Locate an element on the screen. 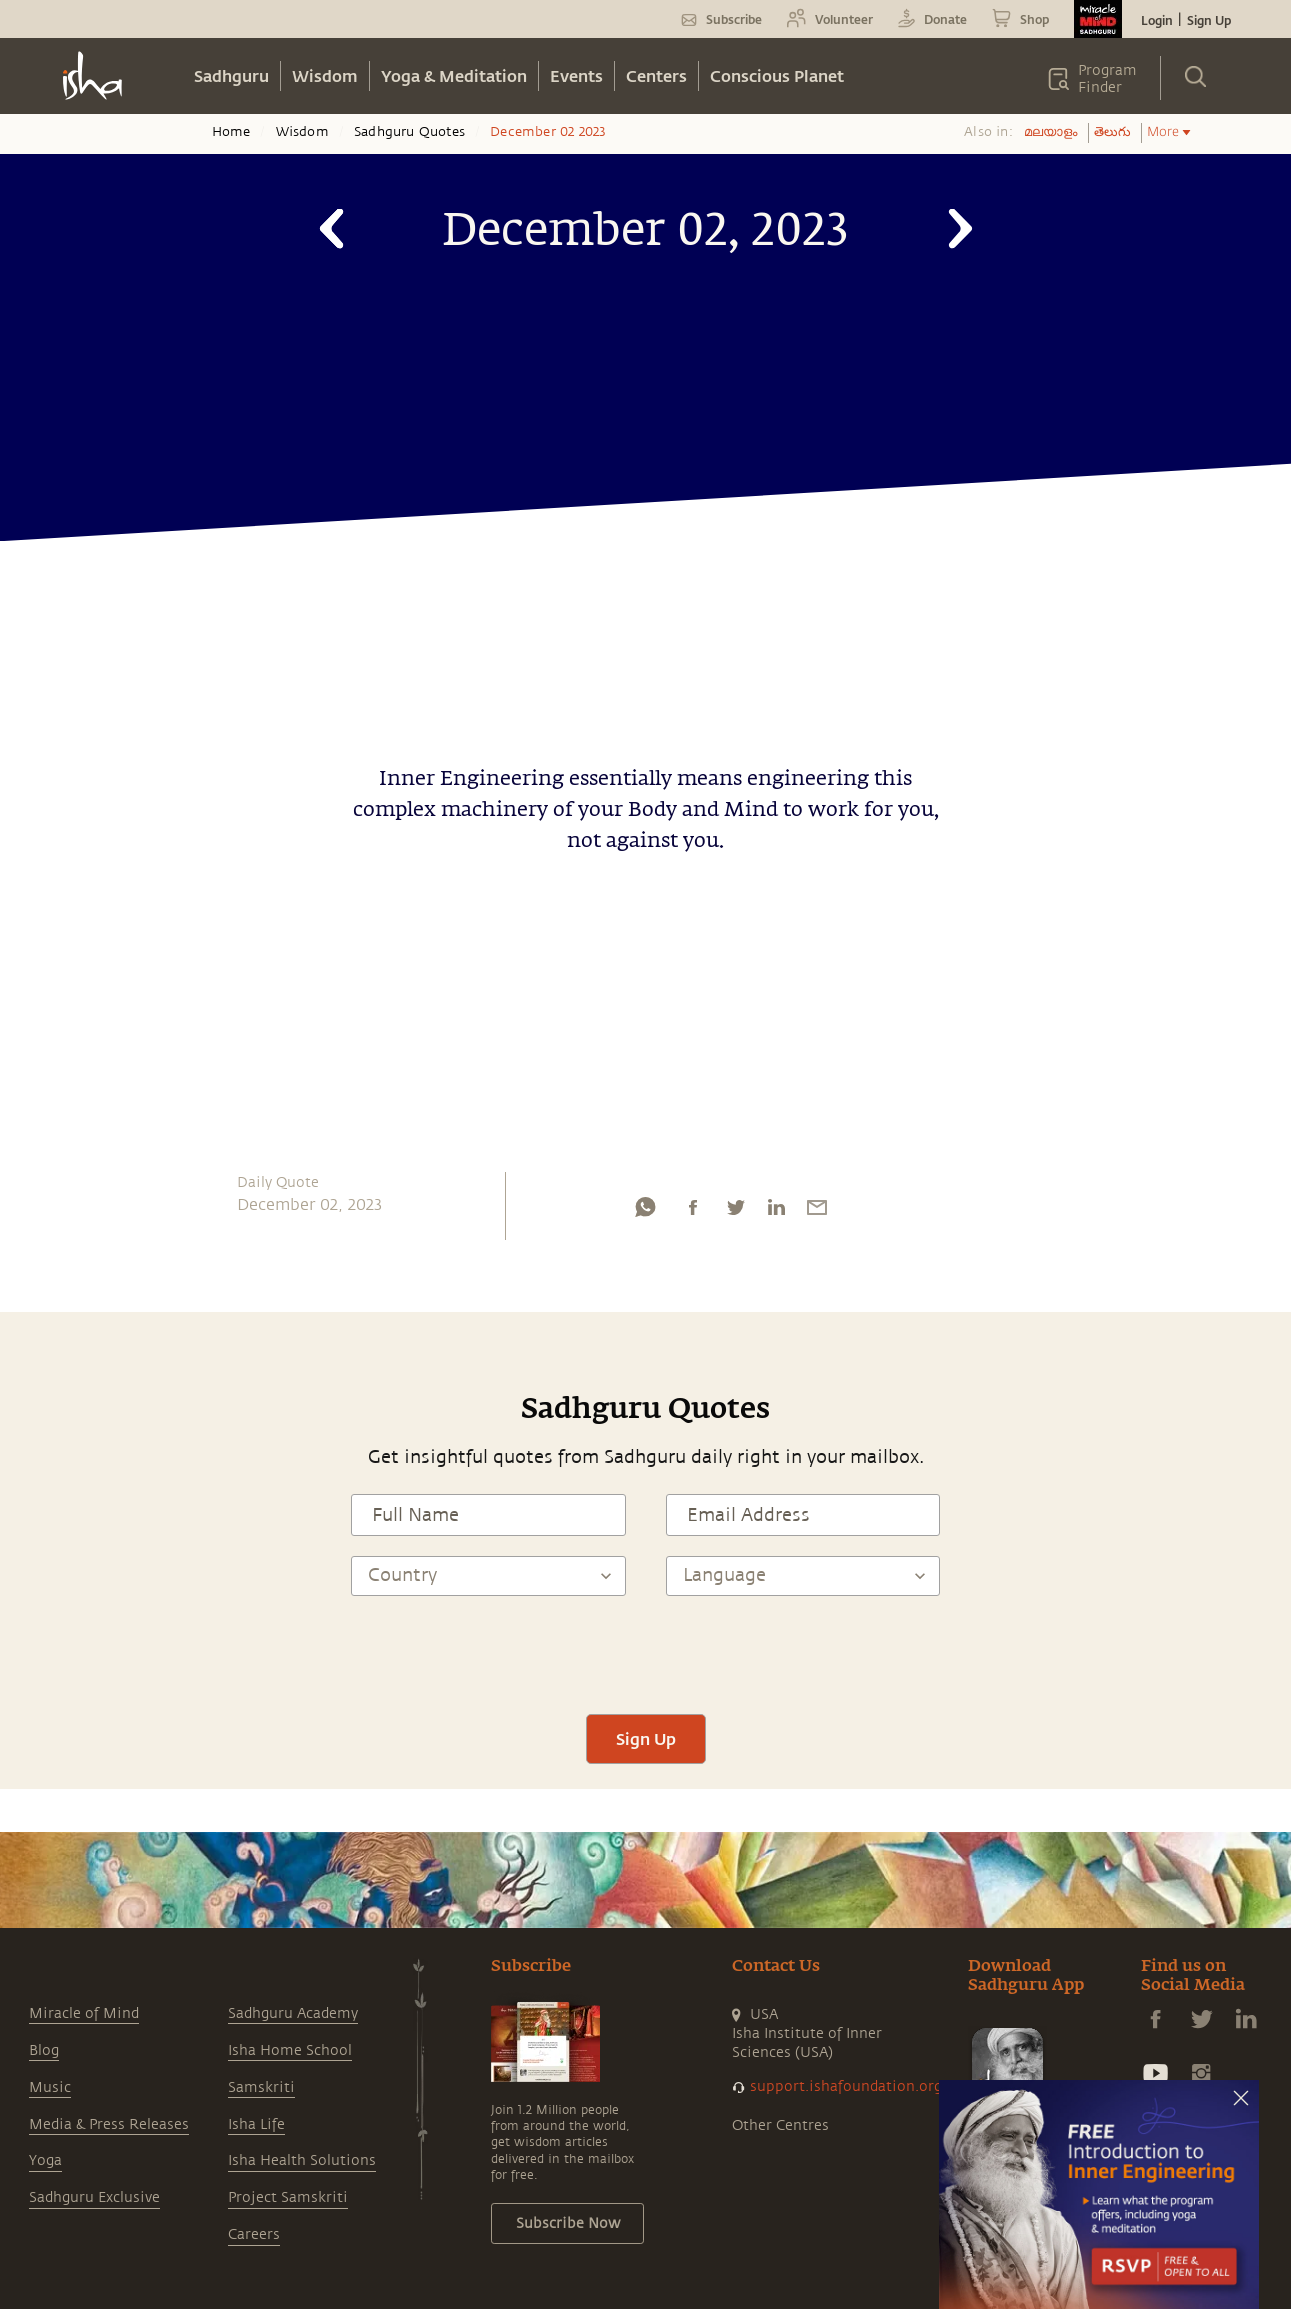 This screenshot has width=1291, height=2309. Isha Health Solutions is located at coordinates (302, 2160).